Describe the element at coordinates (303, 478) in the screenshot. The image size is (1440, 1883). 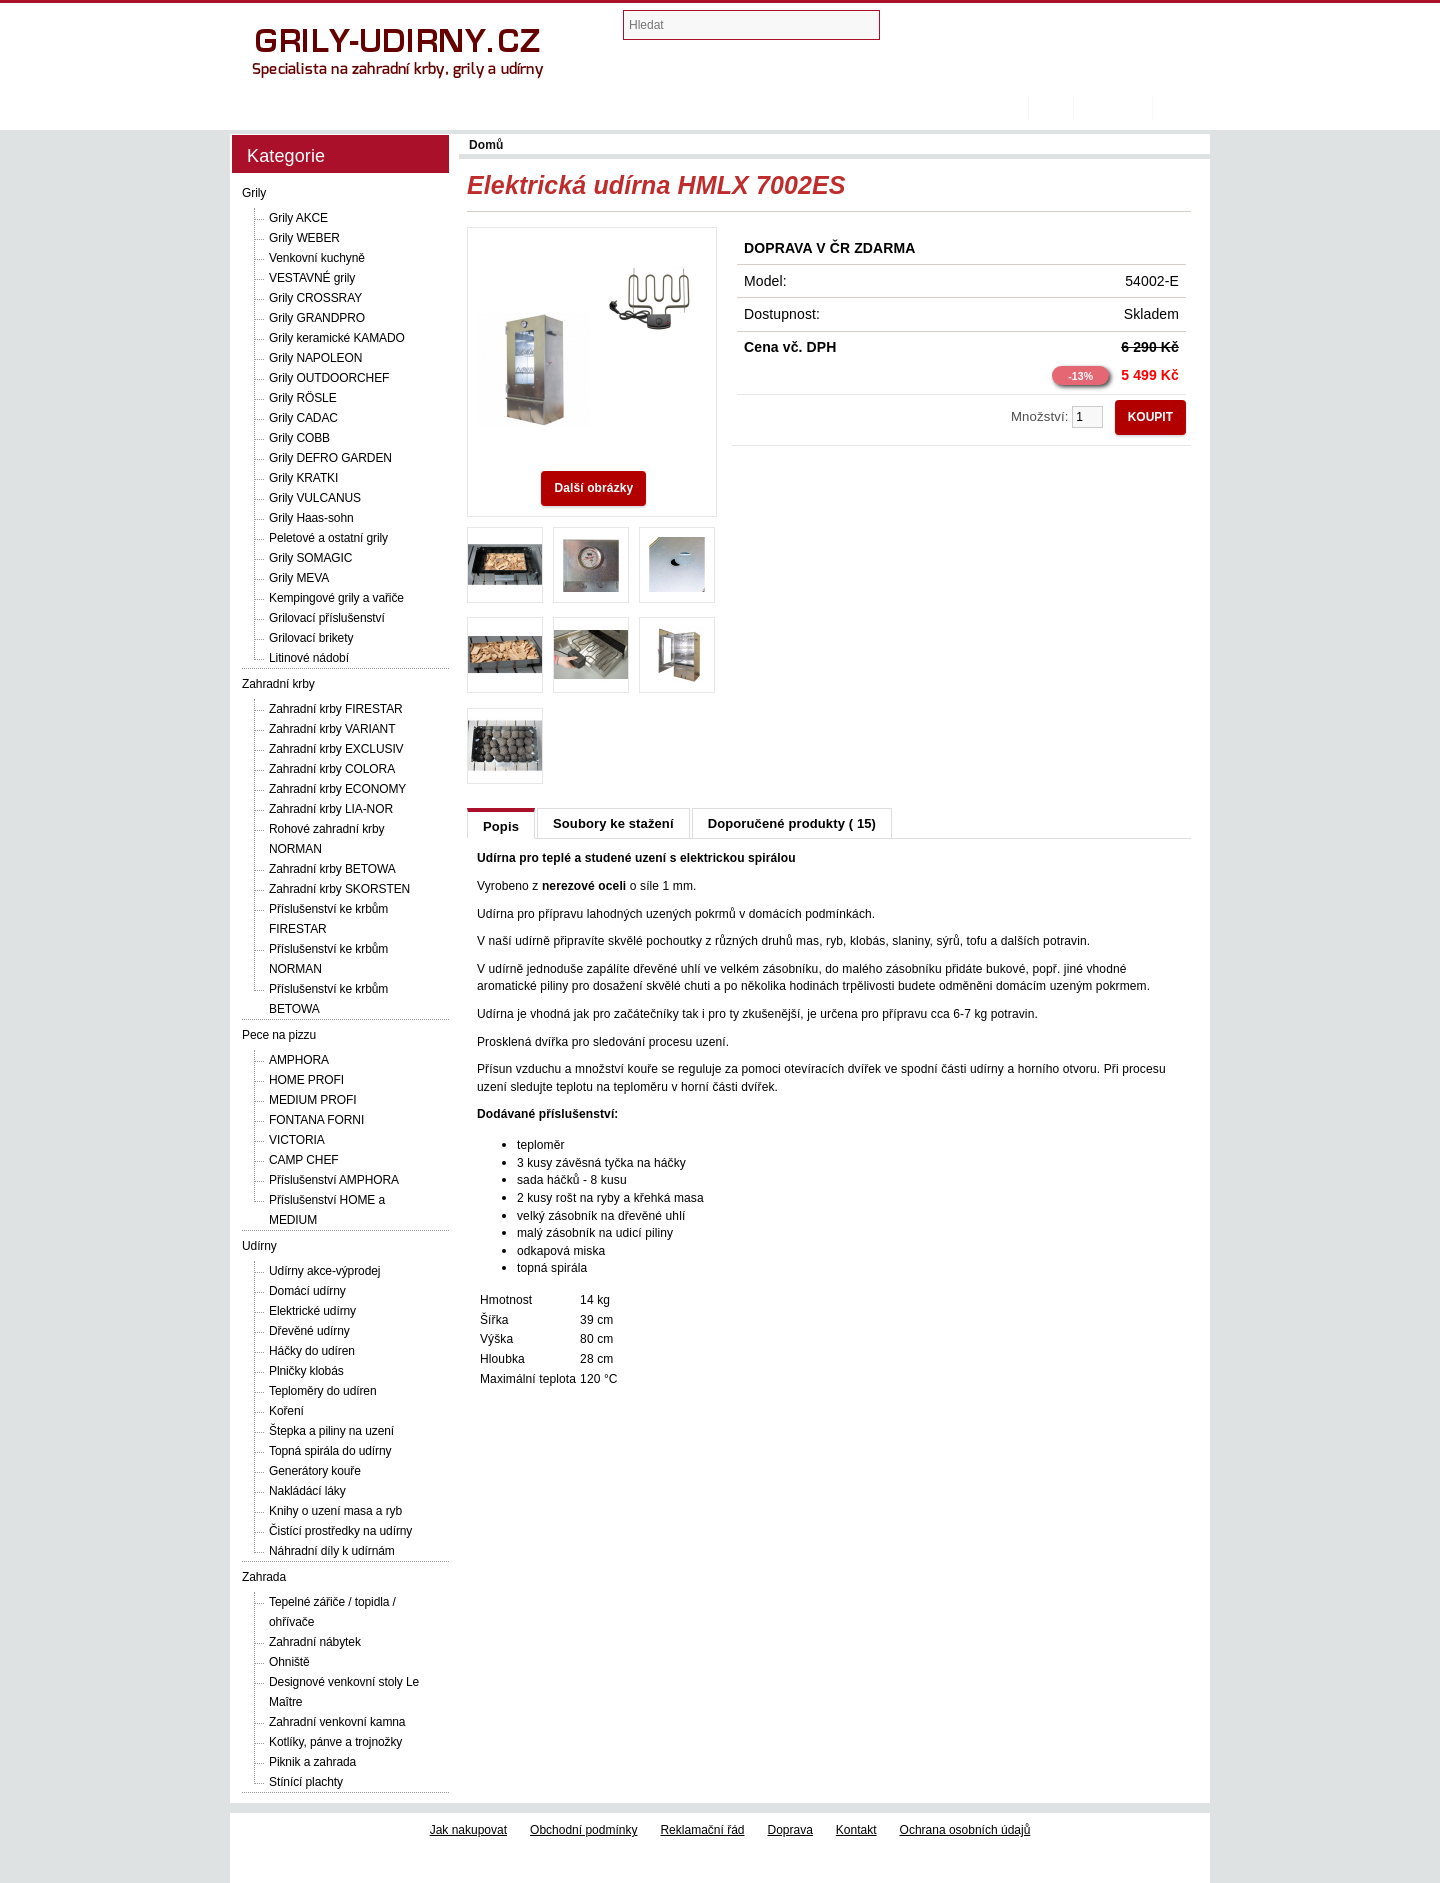
I see `Grily KRATKI` at that location.